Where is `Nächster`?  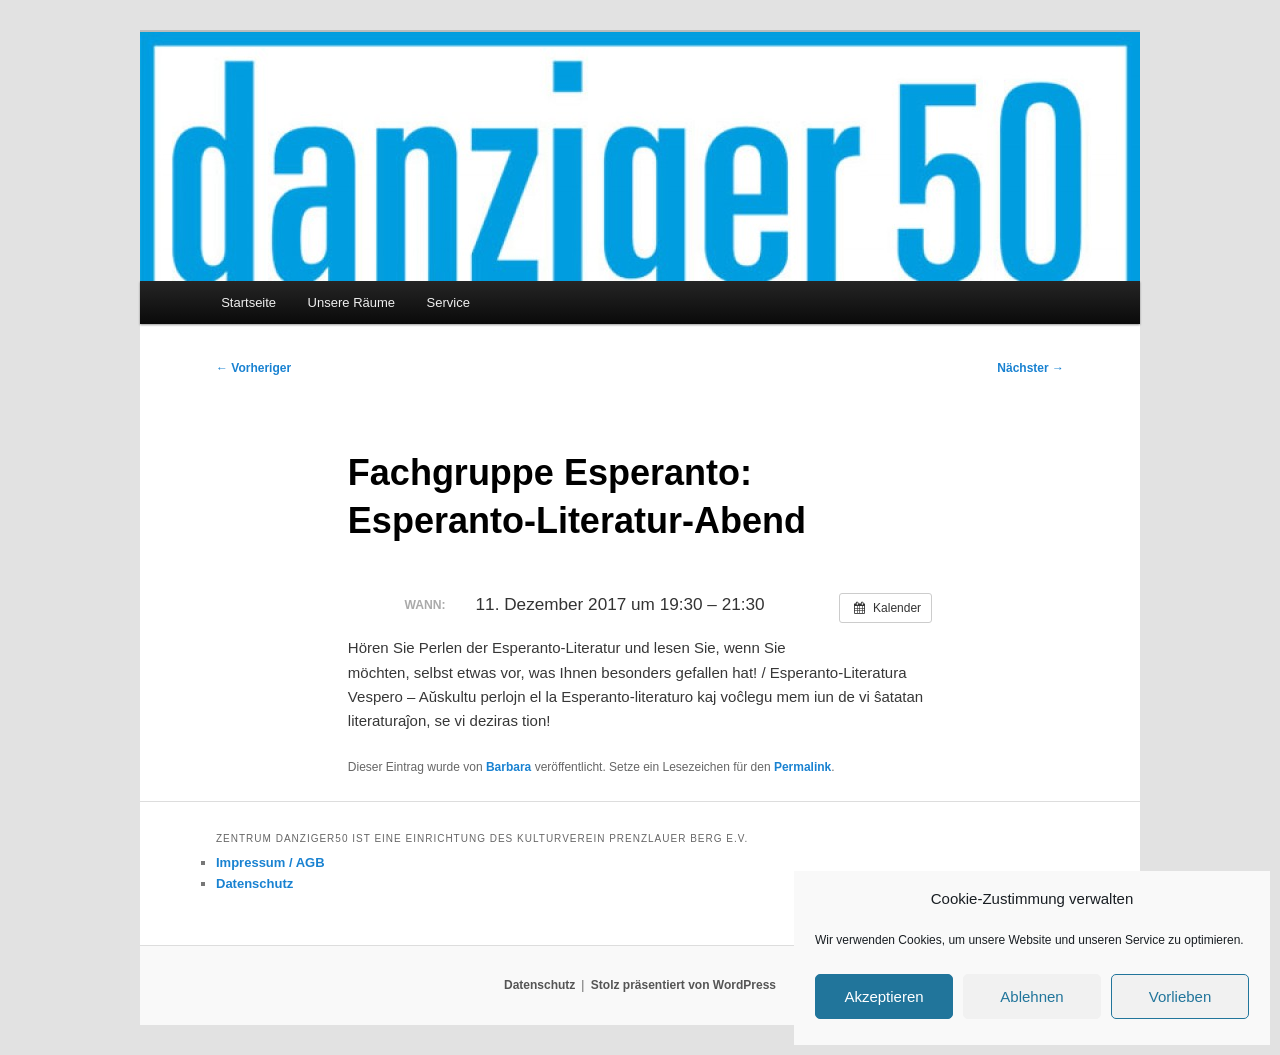
Nächster is located at coordinates (1030, 368).